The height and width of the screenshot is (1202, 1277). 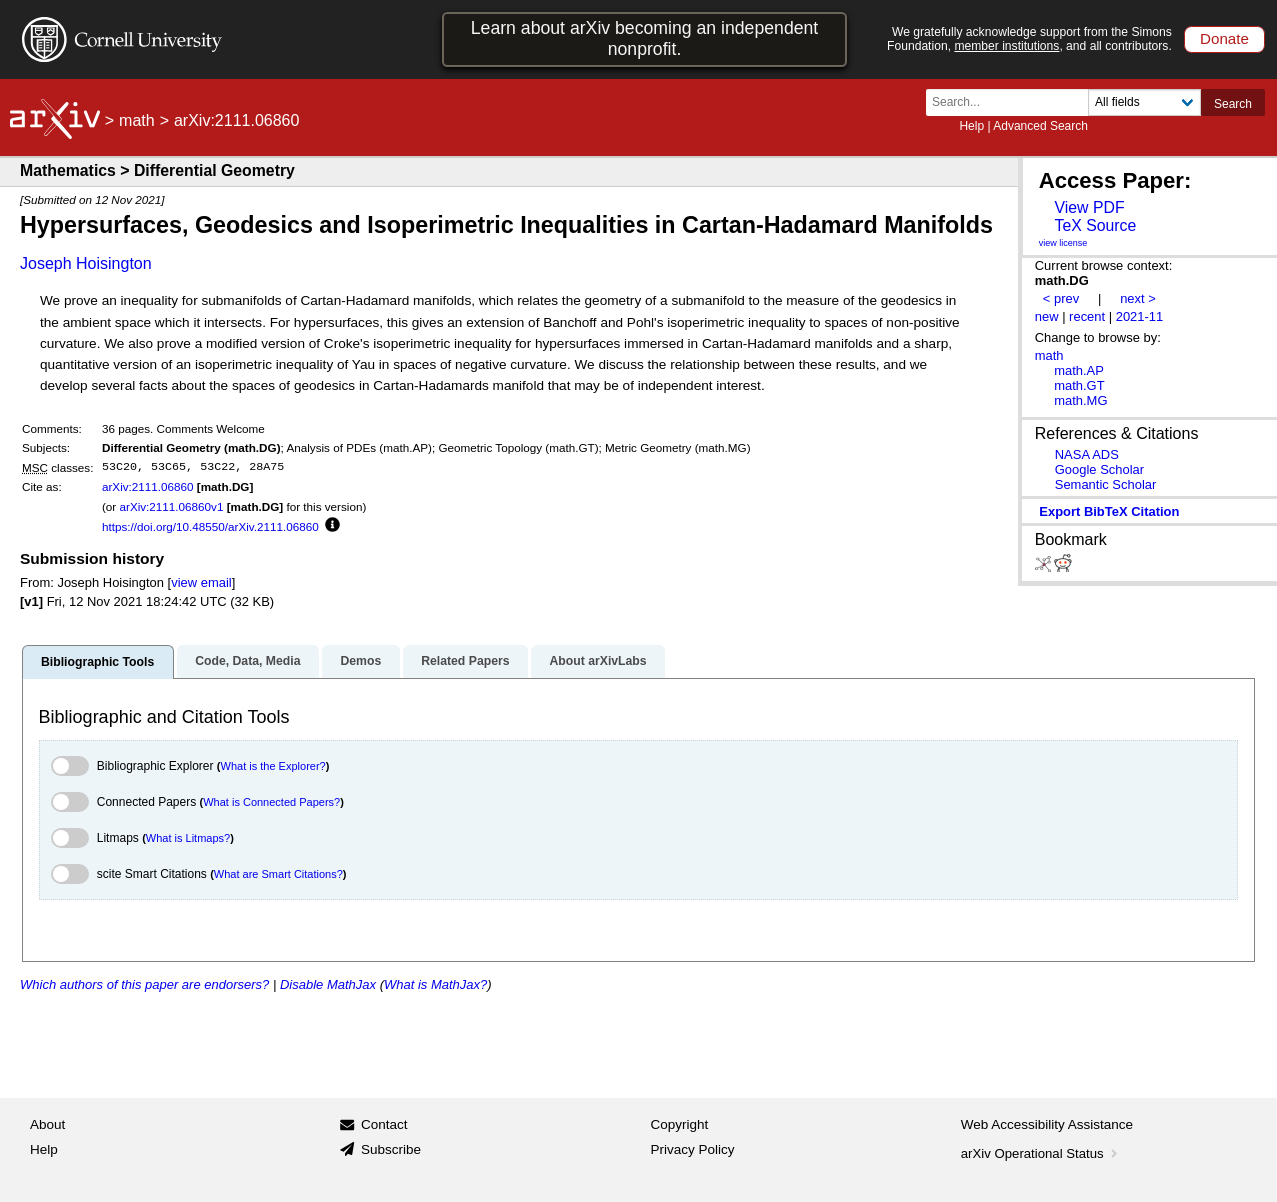 What do you see at coordinates (465, 661) in the screenshot?
I see `Related Papers` at bounding box center [465, 661].